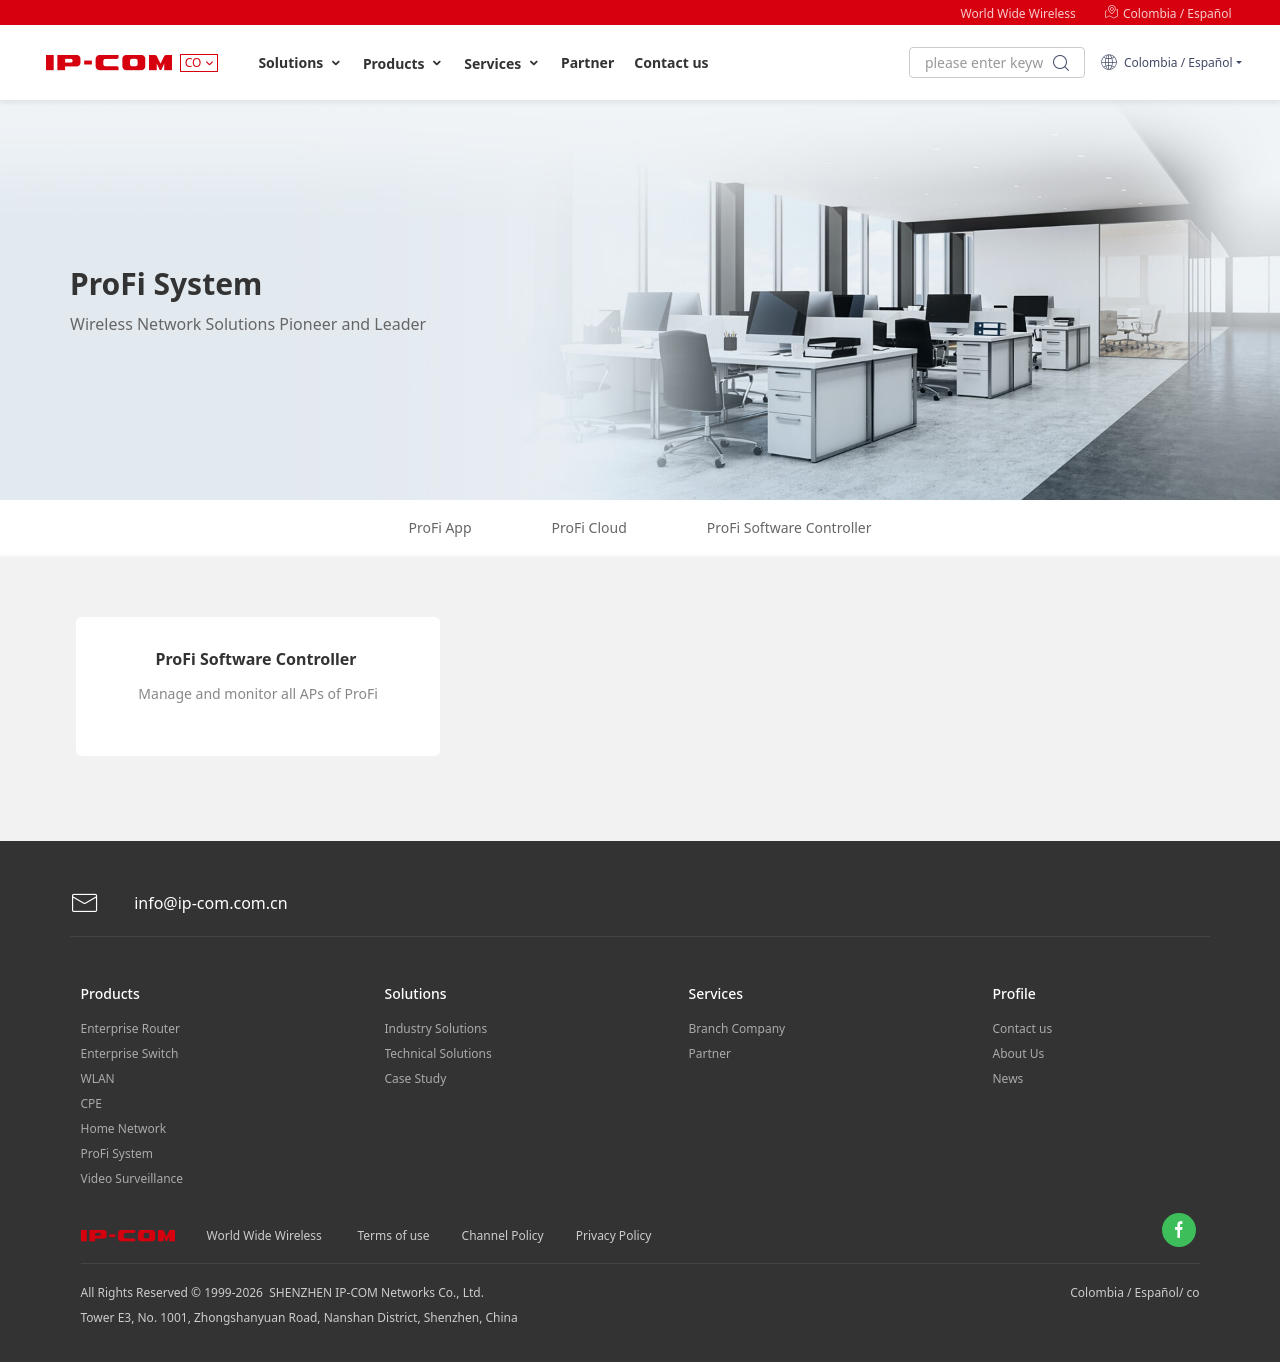  I want to click on Services, so click(502, 63).